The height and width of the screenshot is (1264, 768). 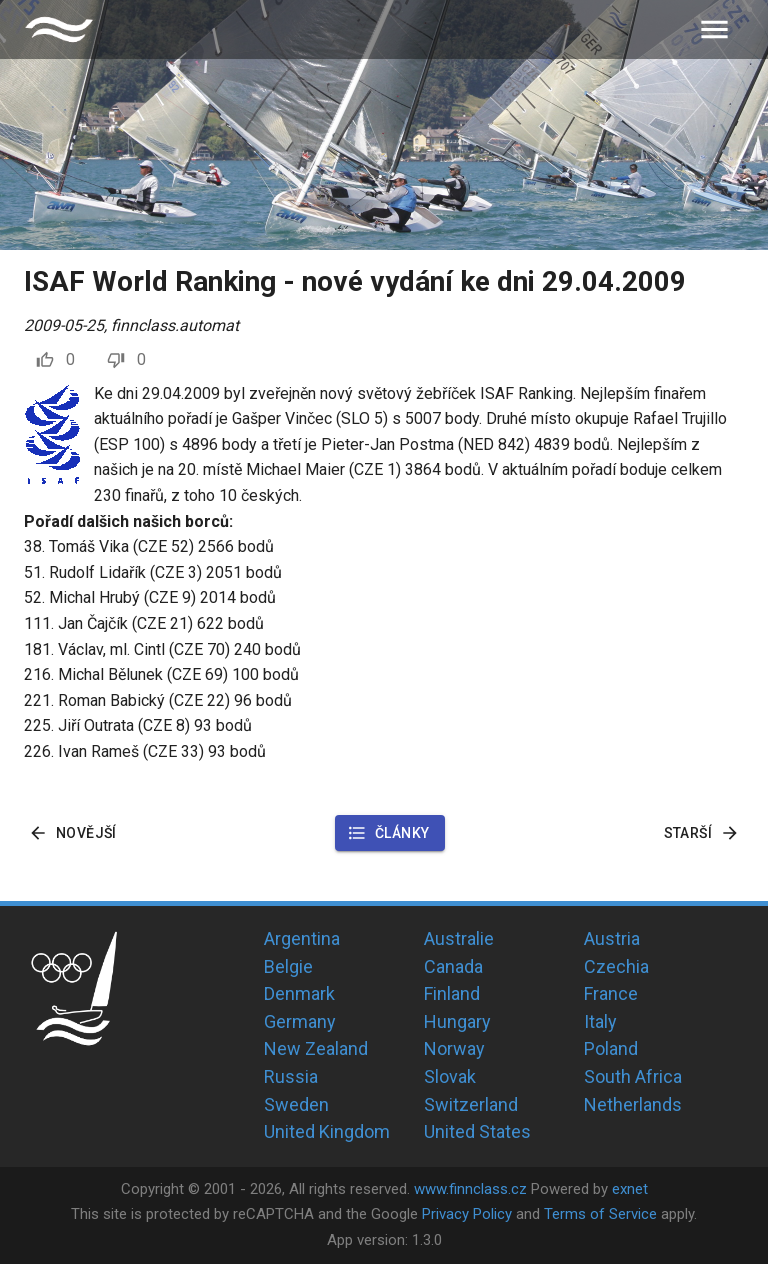 I want to click on France, so click(x=611, y=993).